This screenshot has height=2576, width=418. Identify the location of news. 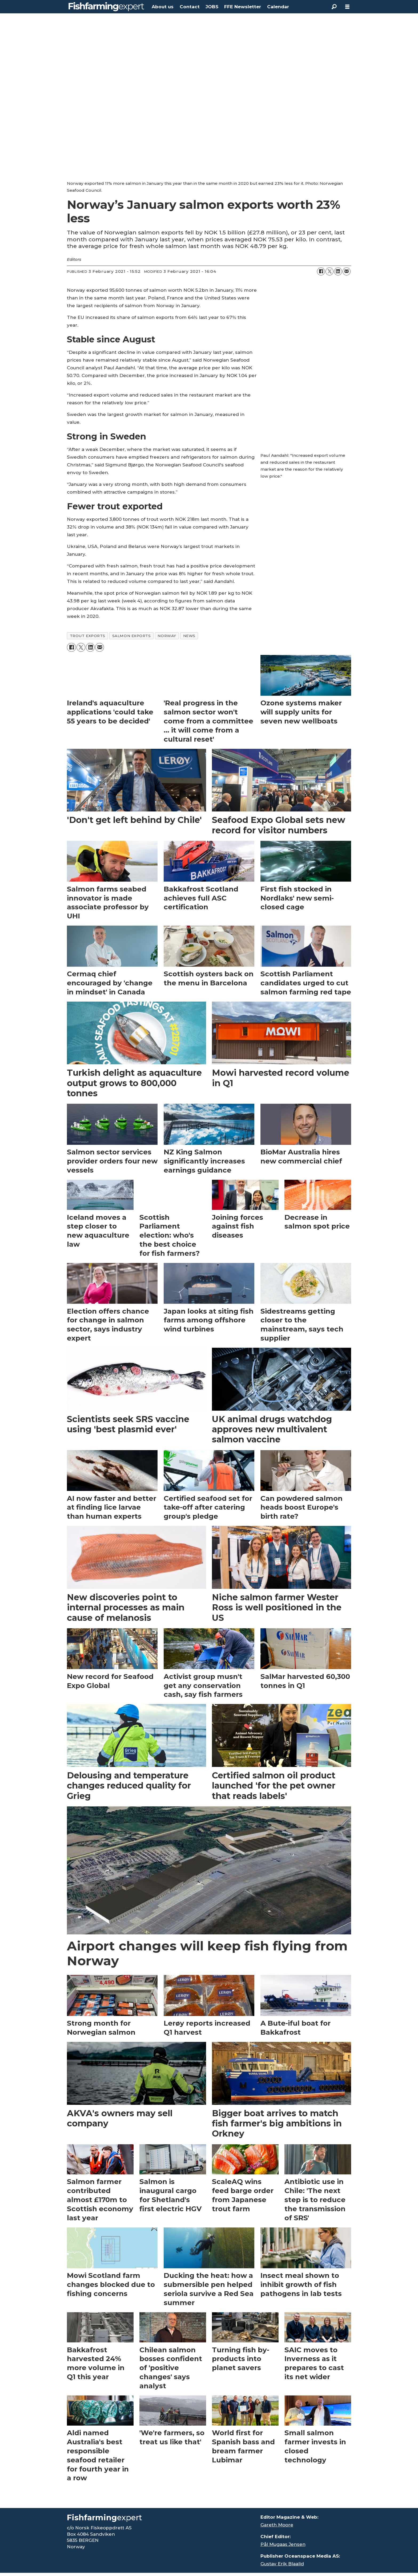
(189, 636).